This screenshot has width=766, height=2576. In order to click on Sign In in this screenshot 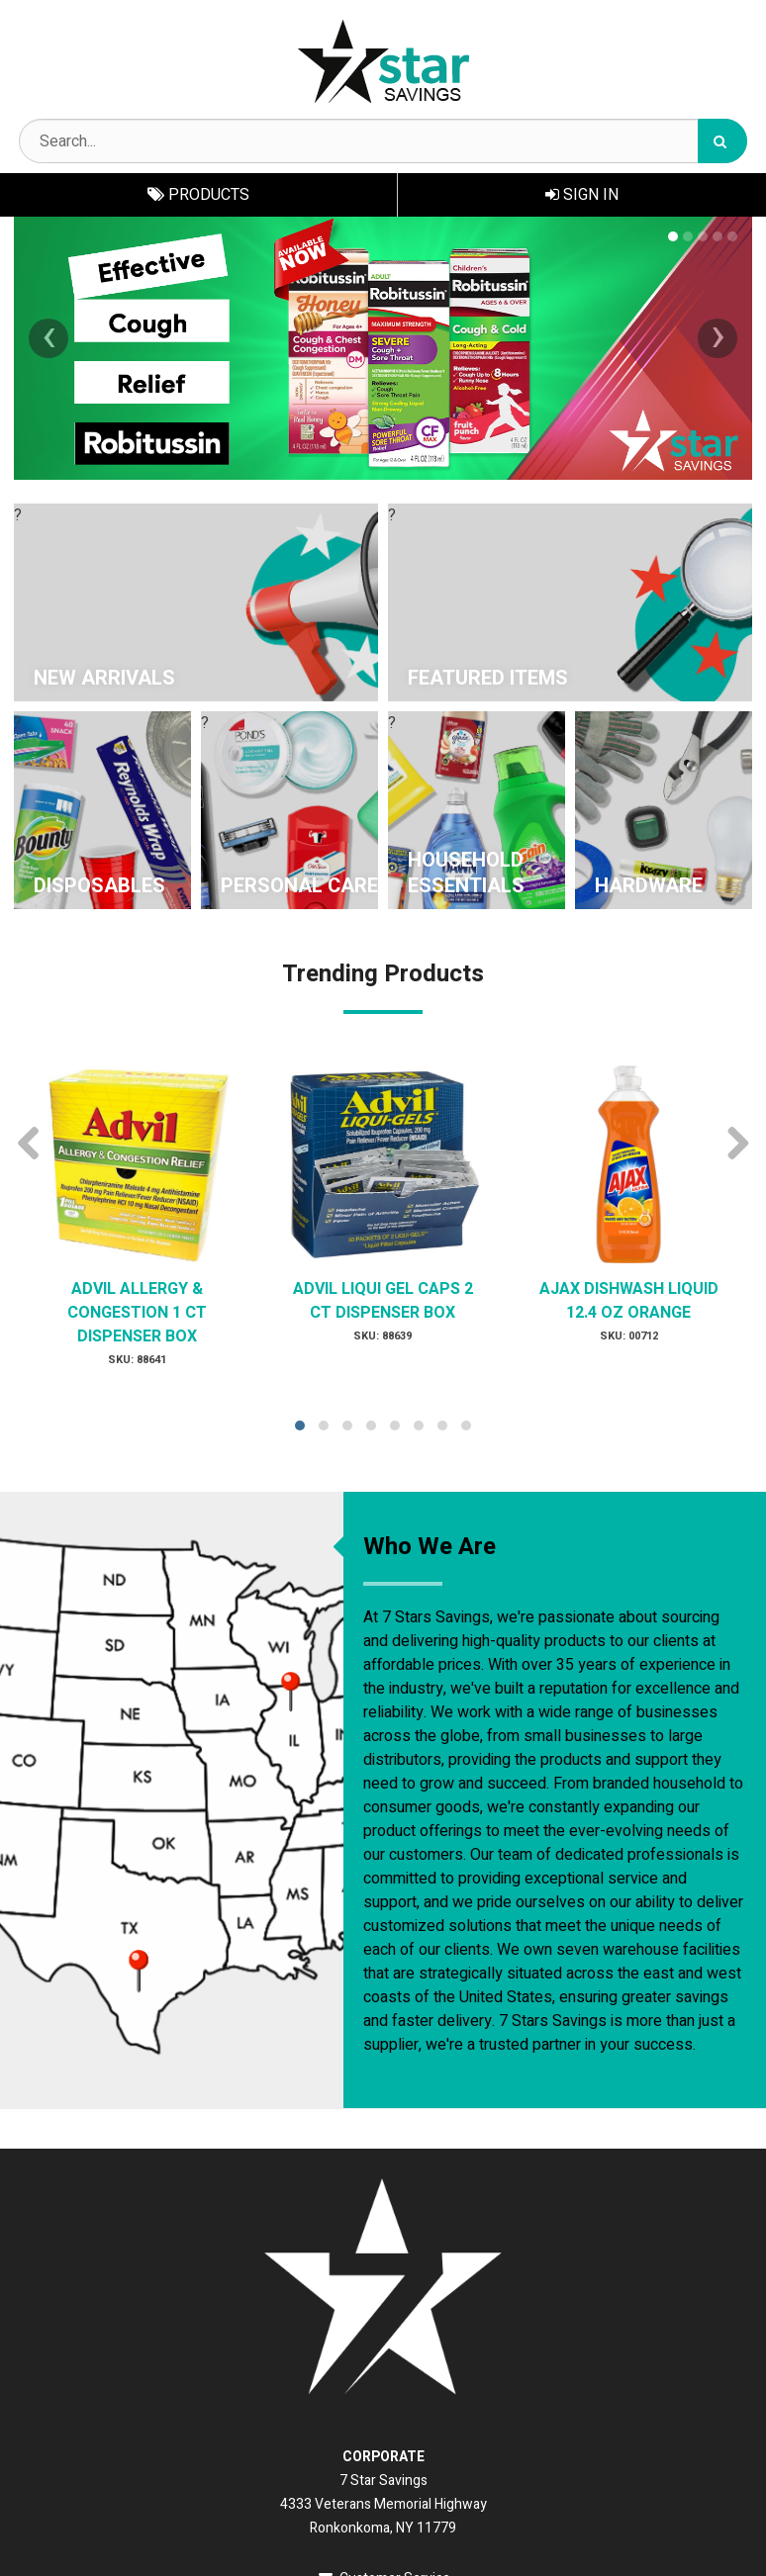, I will do `click(582, 195)`.